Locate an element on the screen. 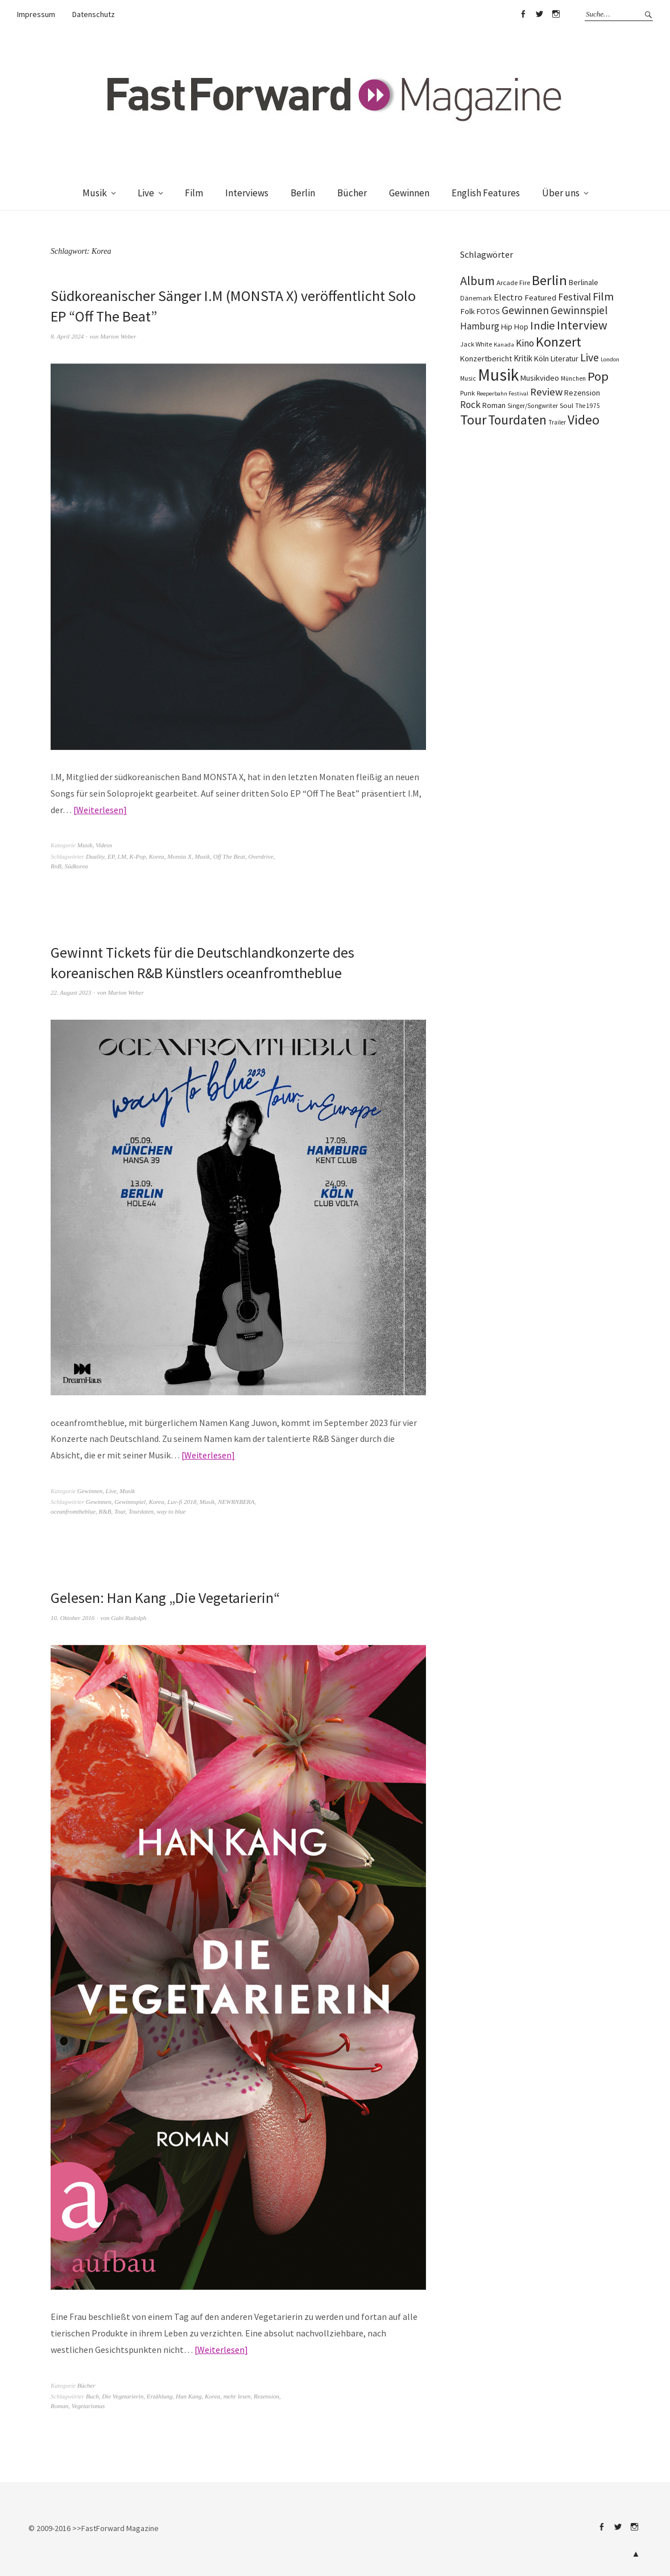  8. April 2024 is located at coordinates (67, 336).